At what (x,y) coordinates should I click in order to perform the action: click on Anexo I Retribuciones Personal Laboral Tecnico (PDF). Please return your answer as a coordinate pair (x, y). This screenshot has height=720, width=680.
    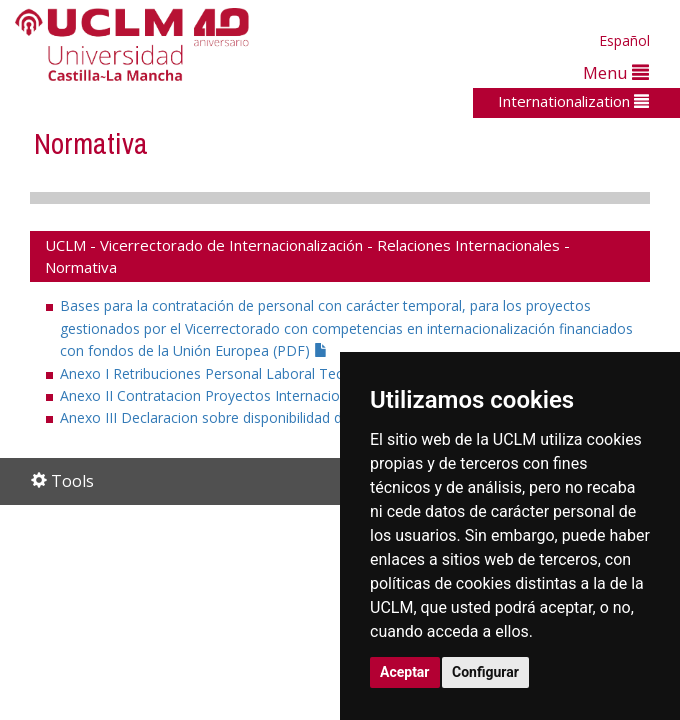
    Looking at the image, I should click on (244, 373).